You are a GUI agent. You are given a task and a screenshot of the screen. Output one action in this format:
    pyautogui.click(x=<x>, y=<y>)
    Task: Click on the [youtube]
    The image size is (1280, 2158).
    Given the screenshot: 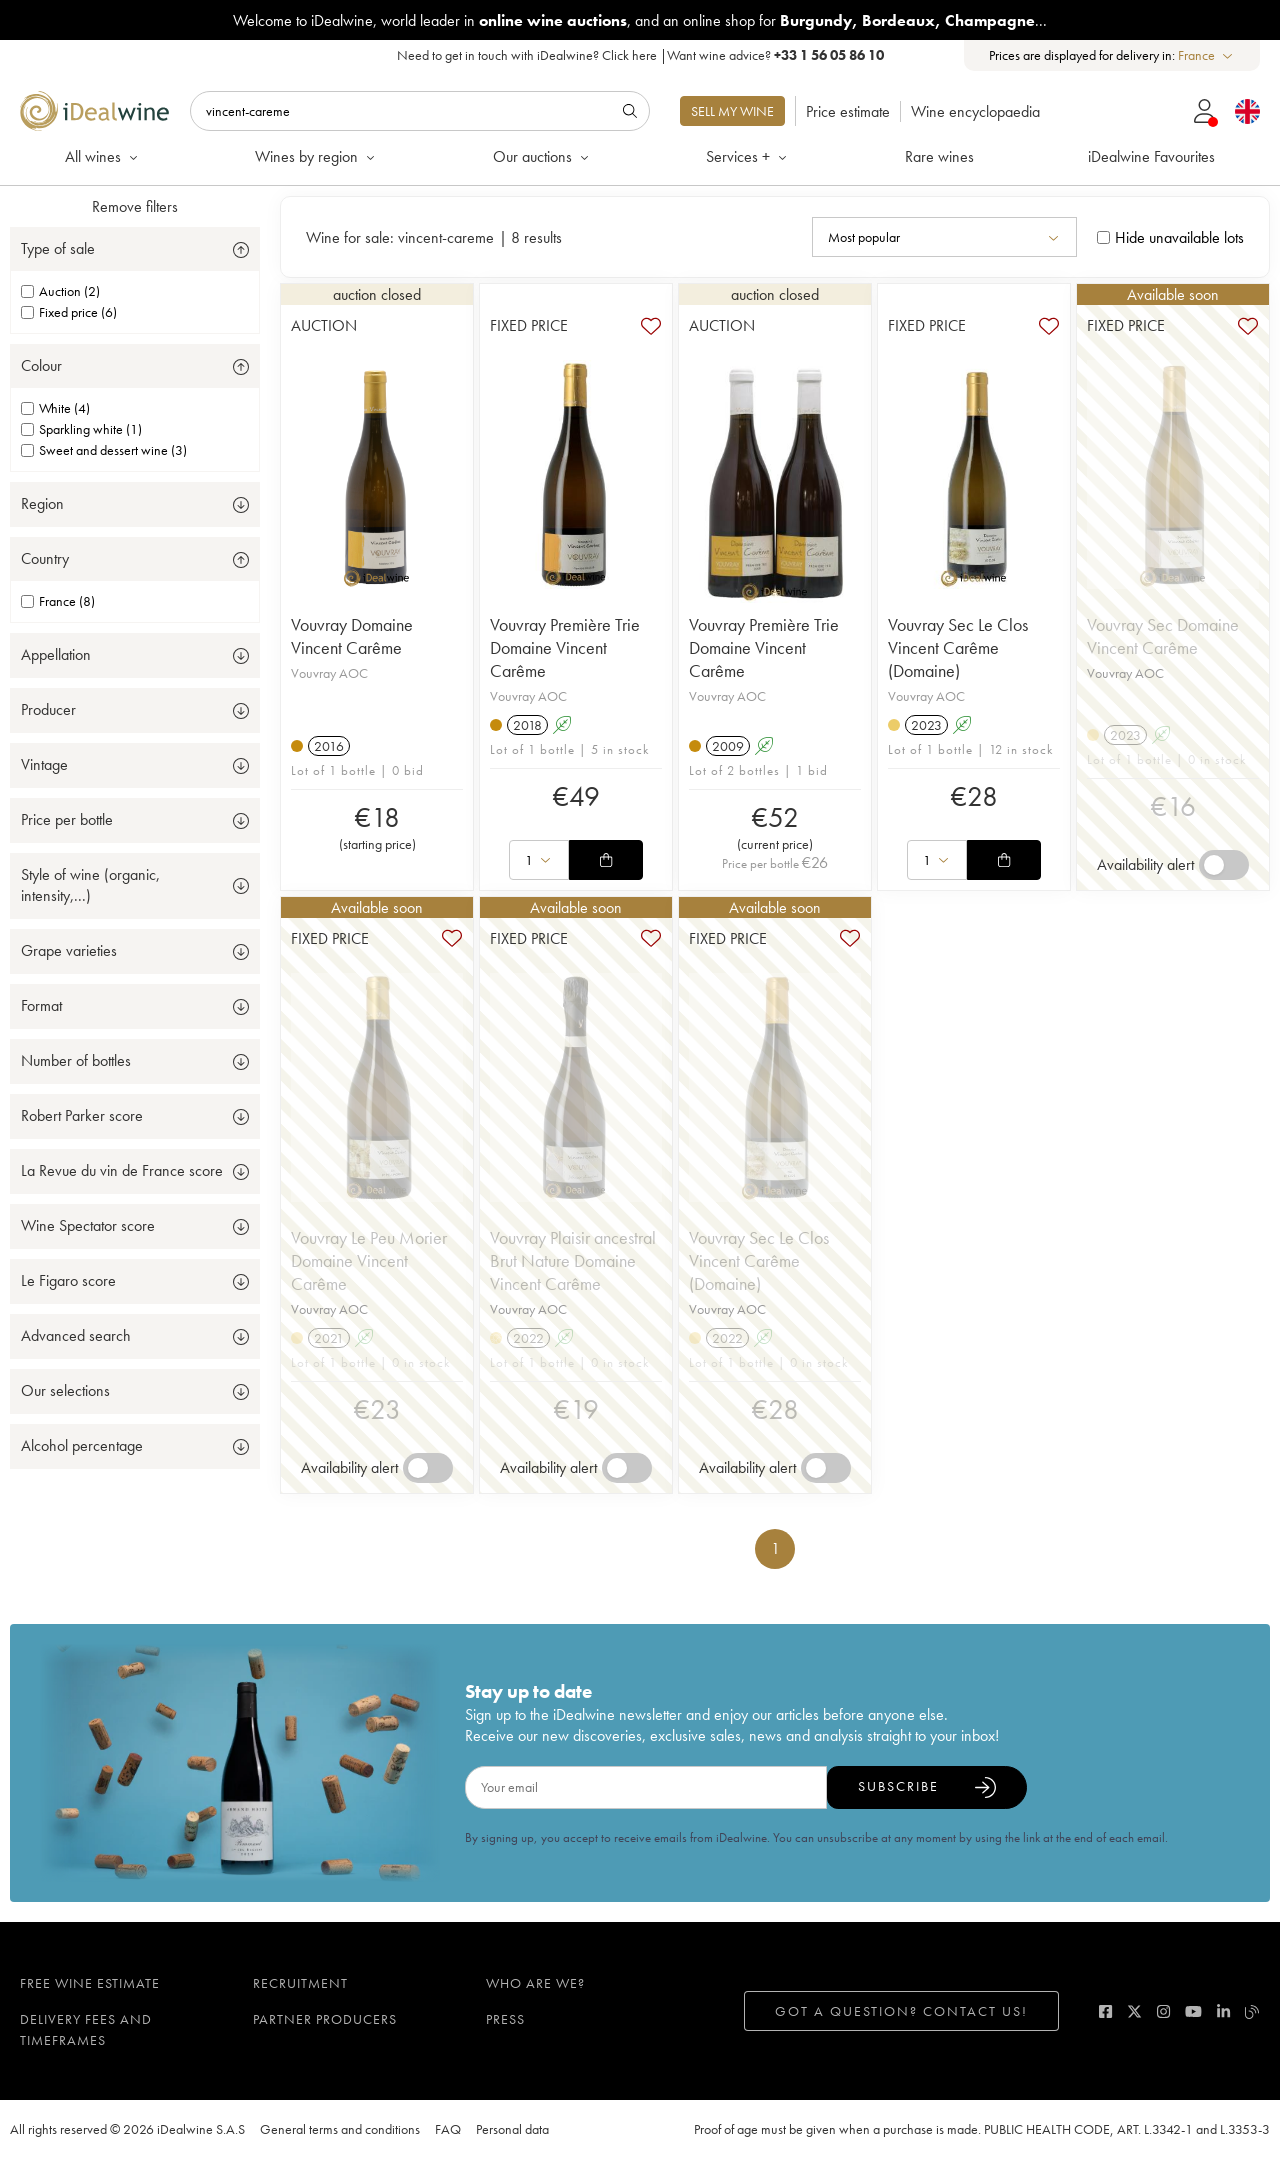 What is the action you would take?
    pyautogui.click(x=1193, y=2011)
    